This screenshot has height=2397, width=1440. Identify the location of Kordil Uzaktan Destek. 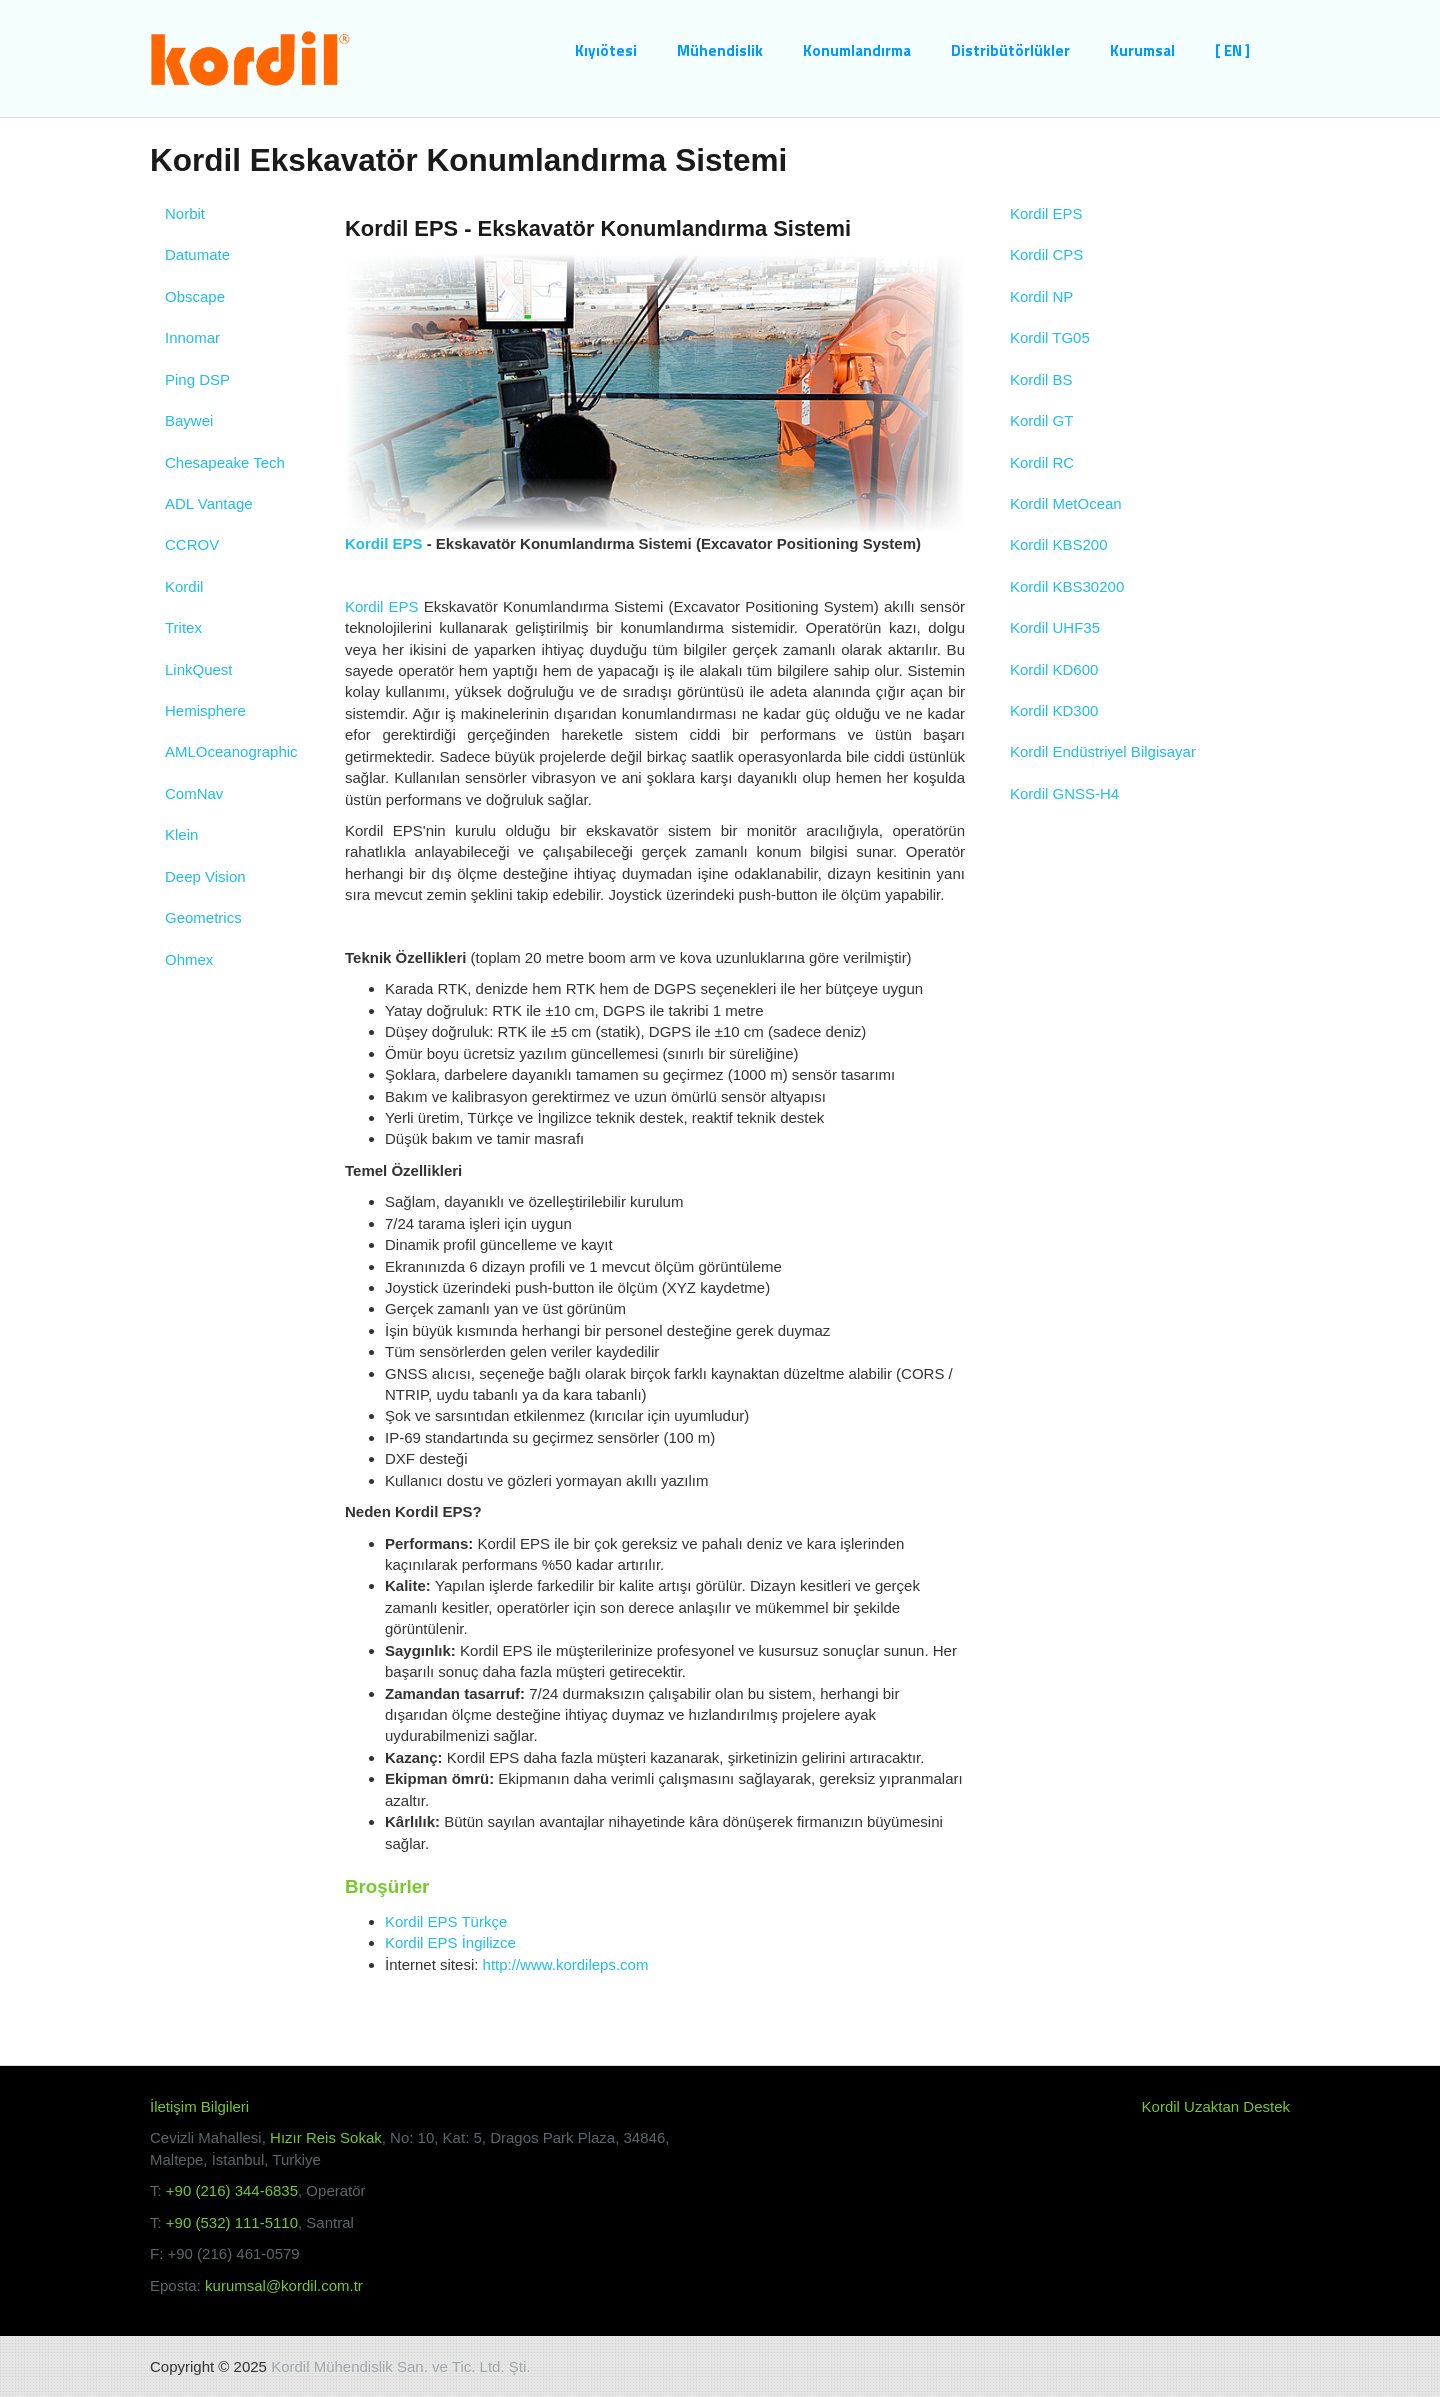
(1216, 2106).